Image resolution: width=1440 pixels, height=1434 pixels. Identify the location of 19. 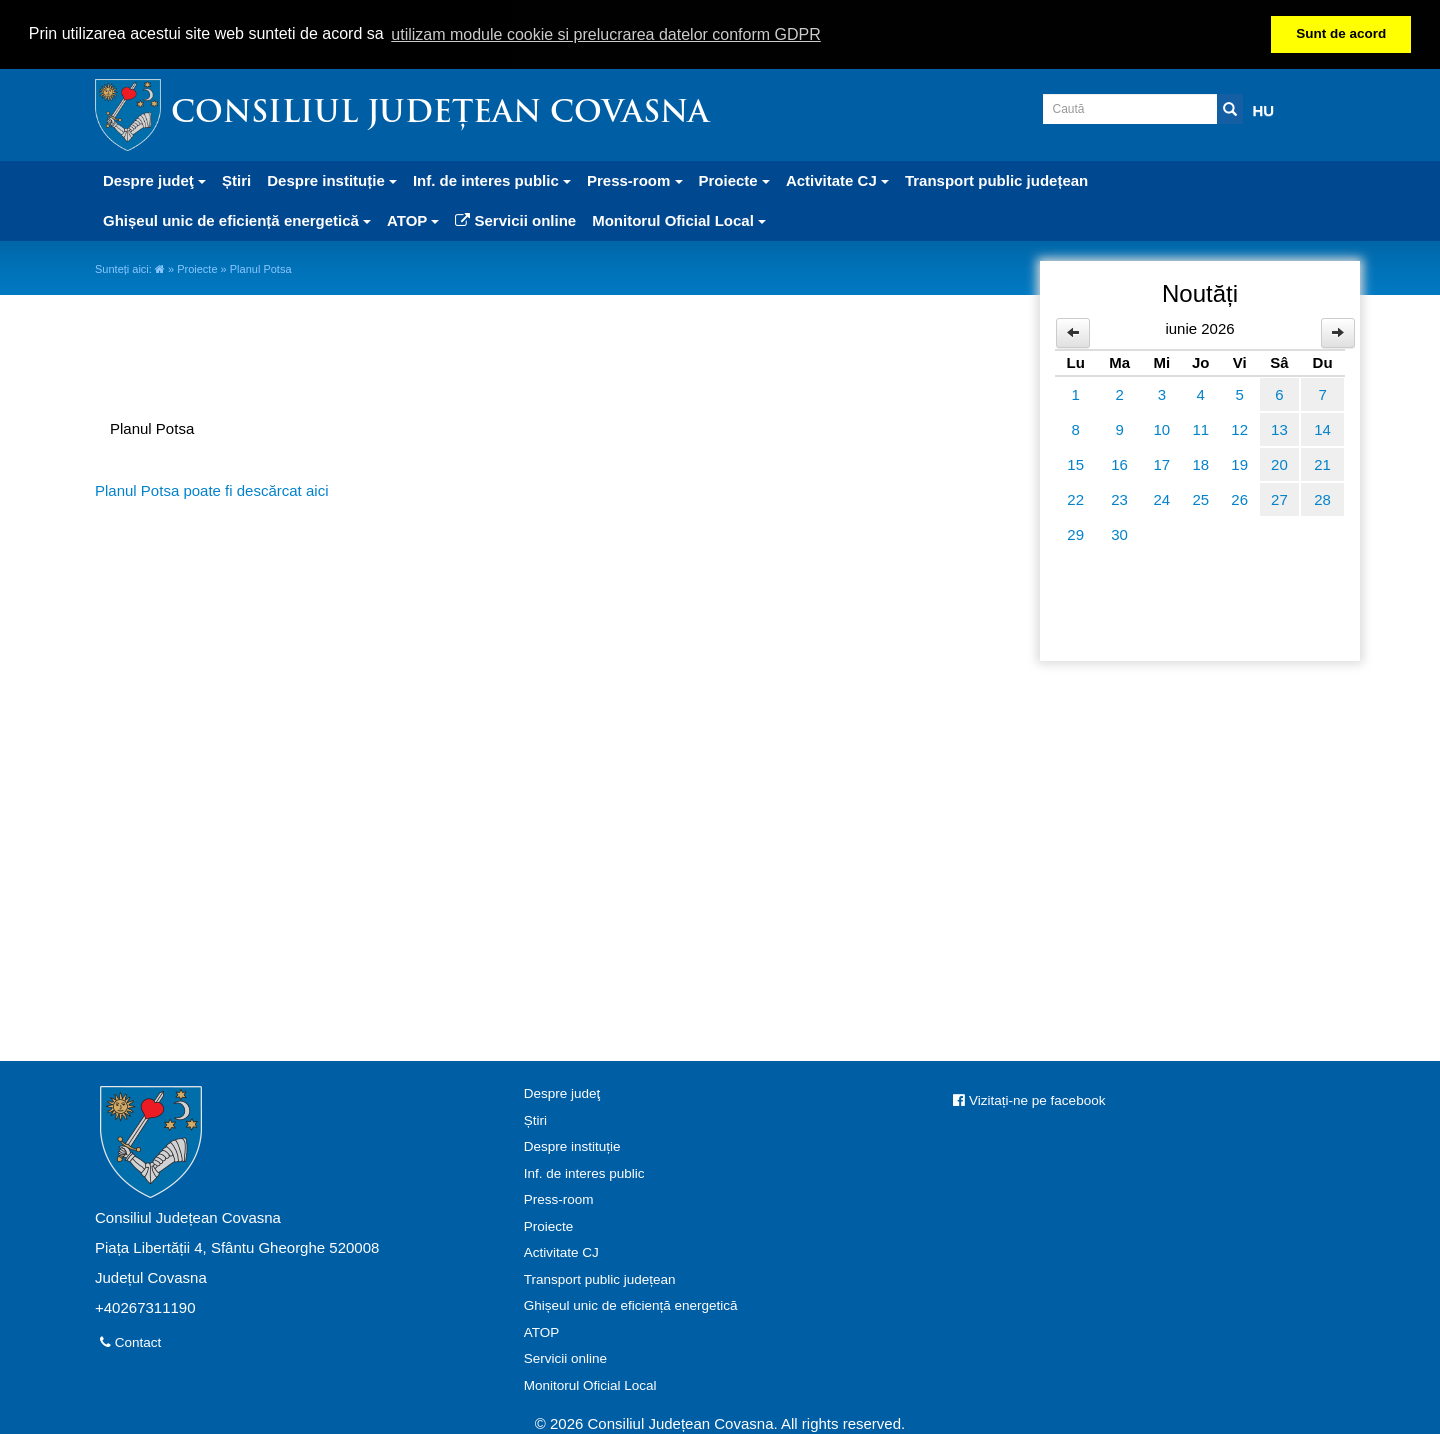
(1239, 463).